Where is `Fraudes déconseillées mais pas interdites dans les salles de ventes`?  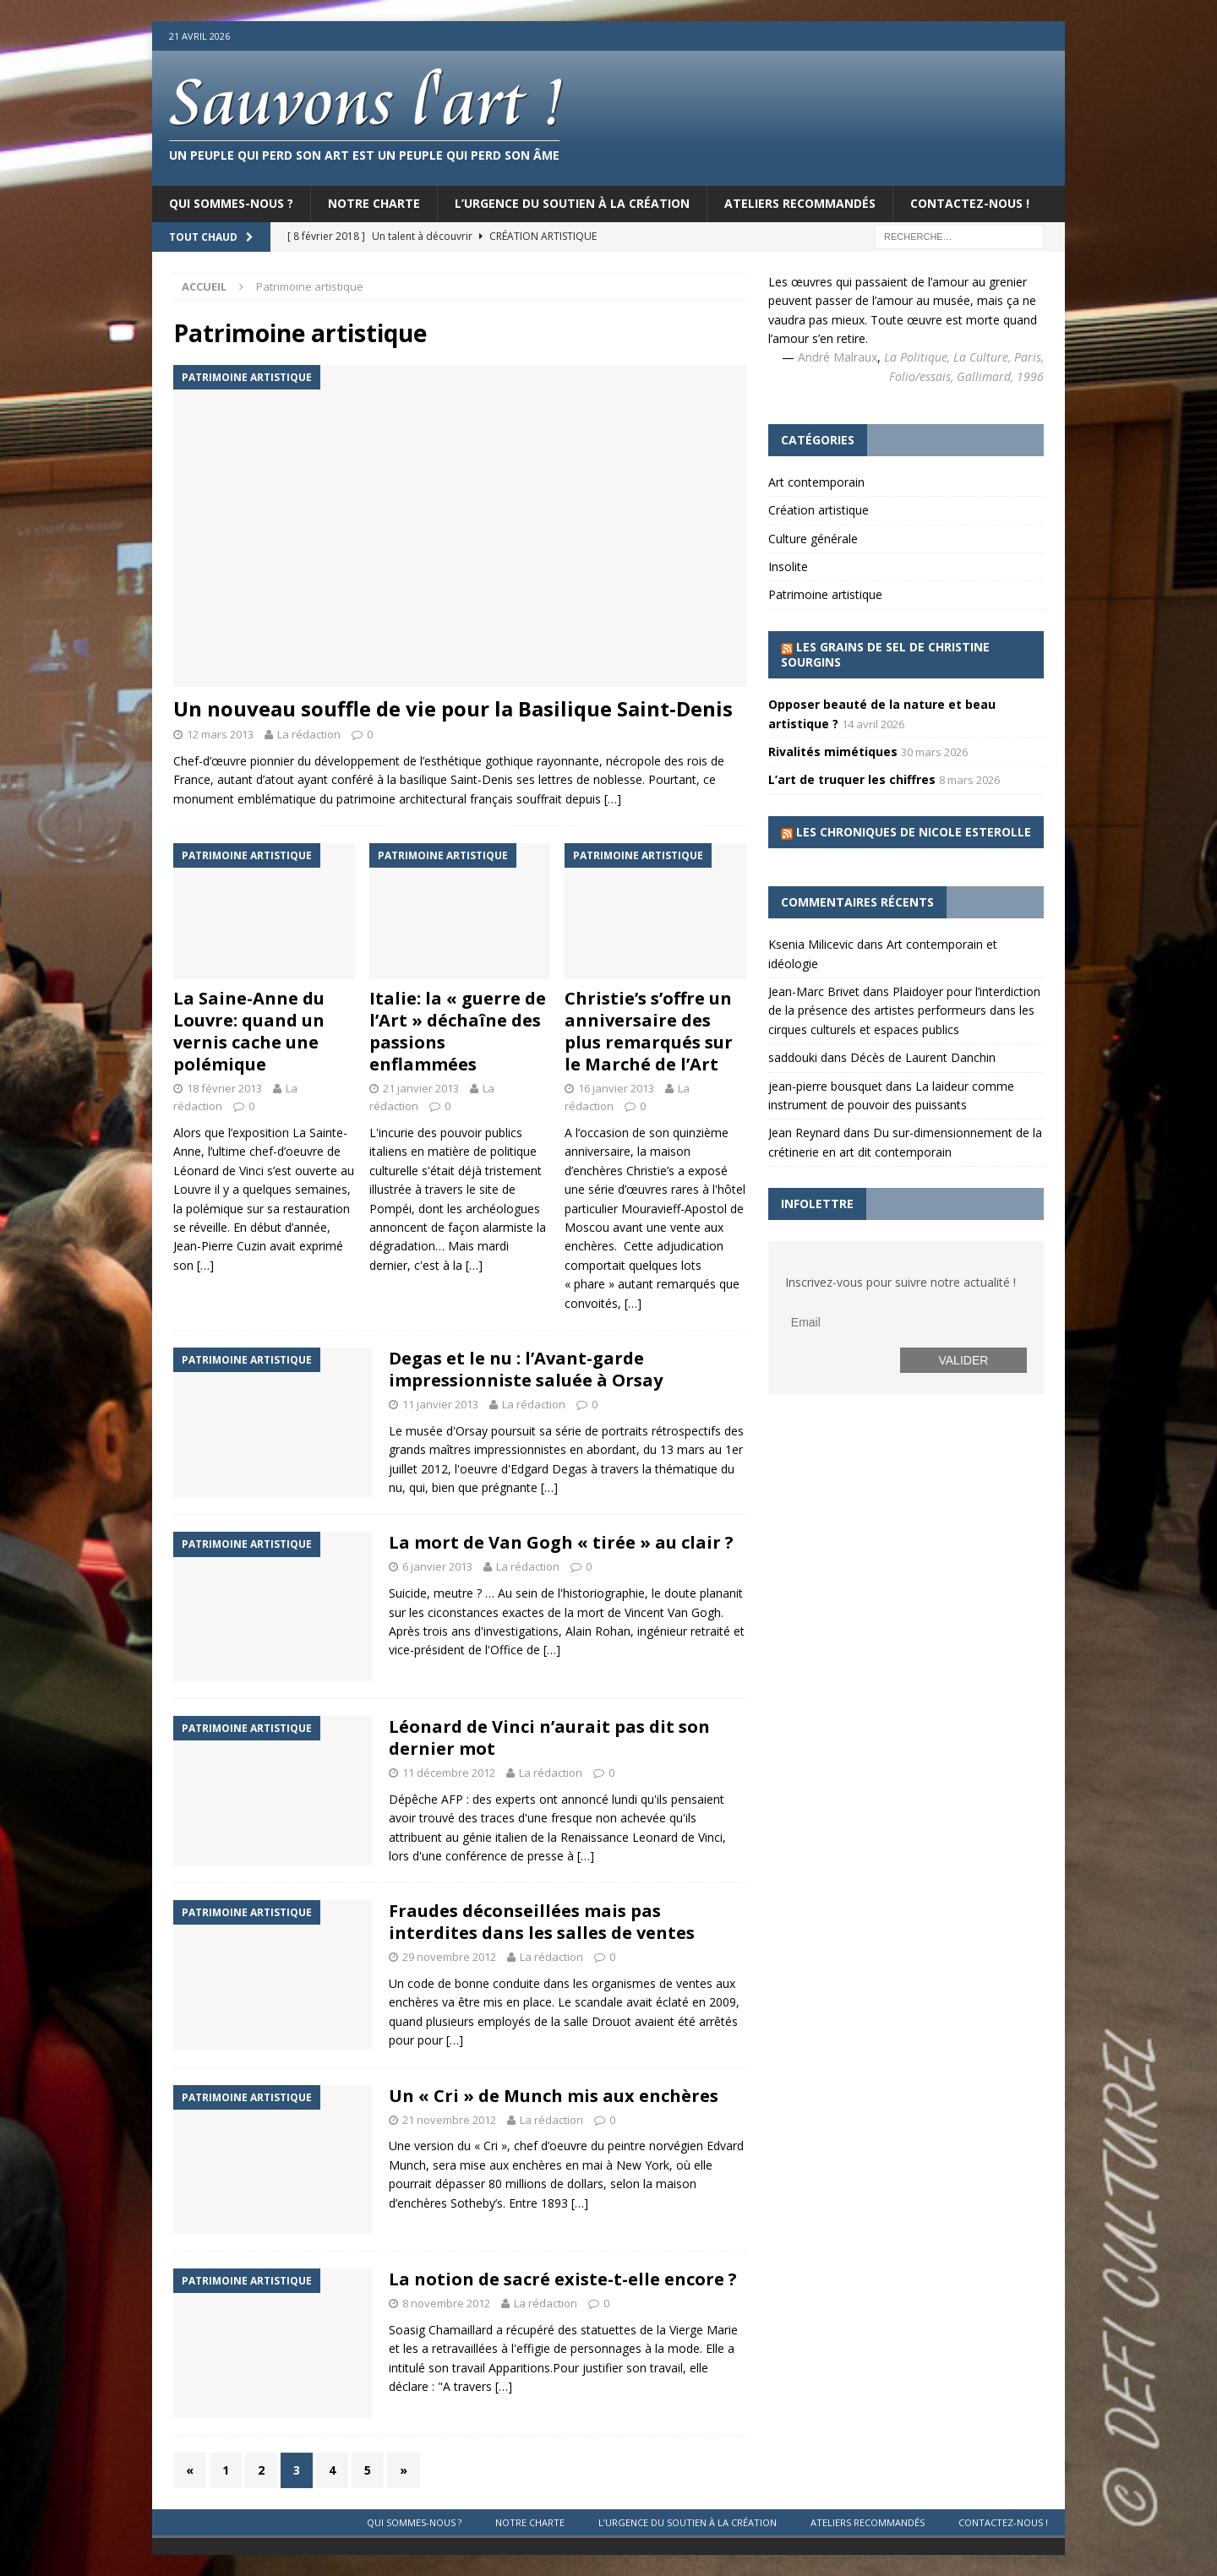 Fraudes déconseillées mais pas interdites dans les salles de ventes is located at coordinates (542, 1921).